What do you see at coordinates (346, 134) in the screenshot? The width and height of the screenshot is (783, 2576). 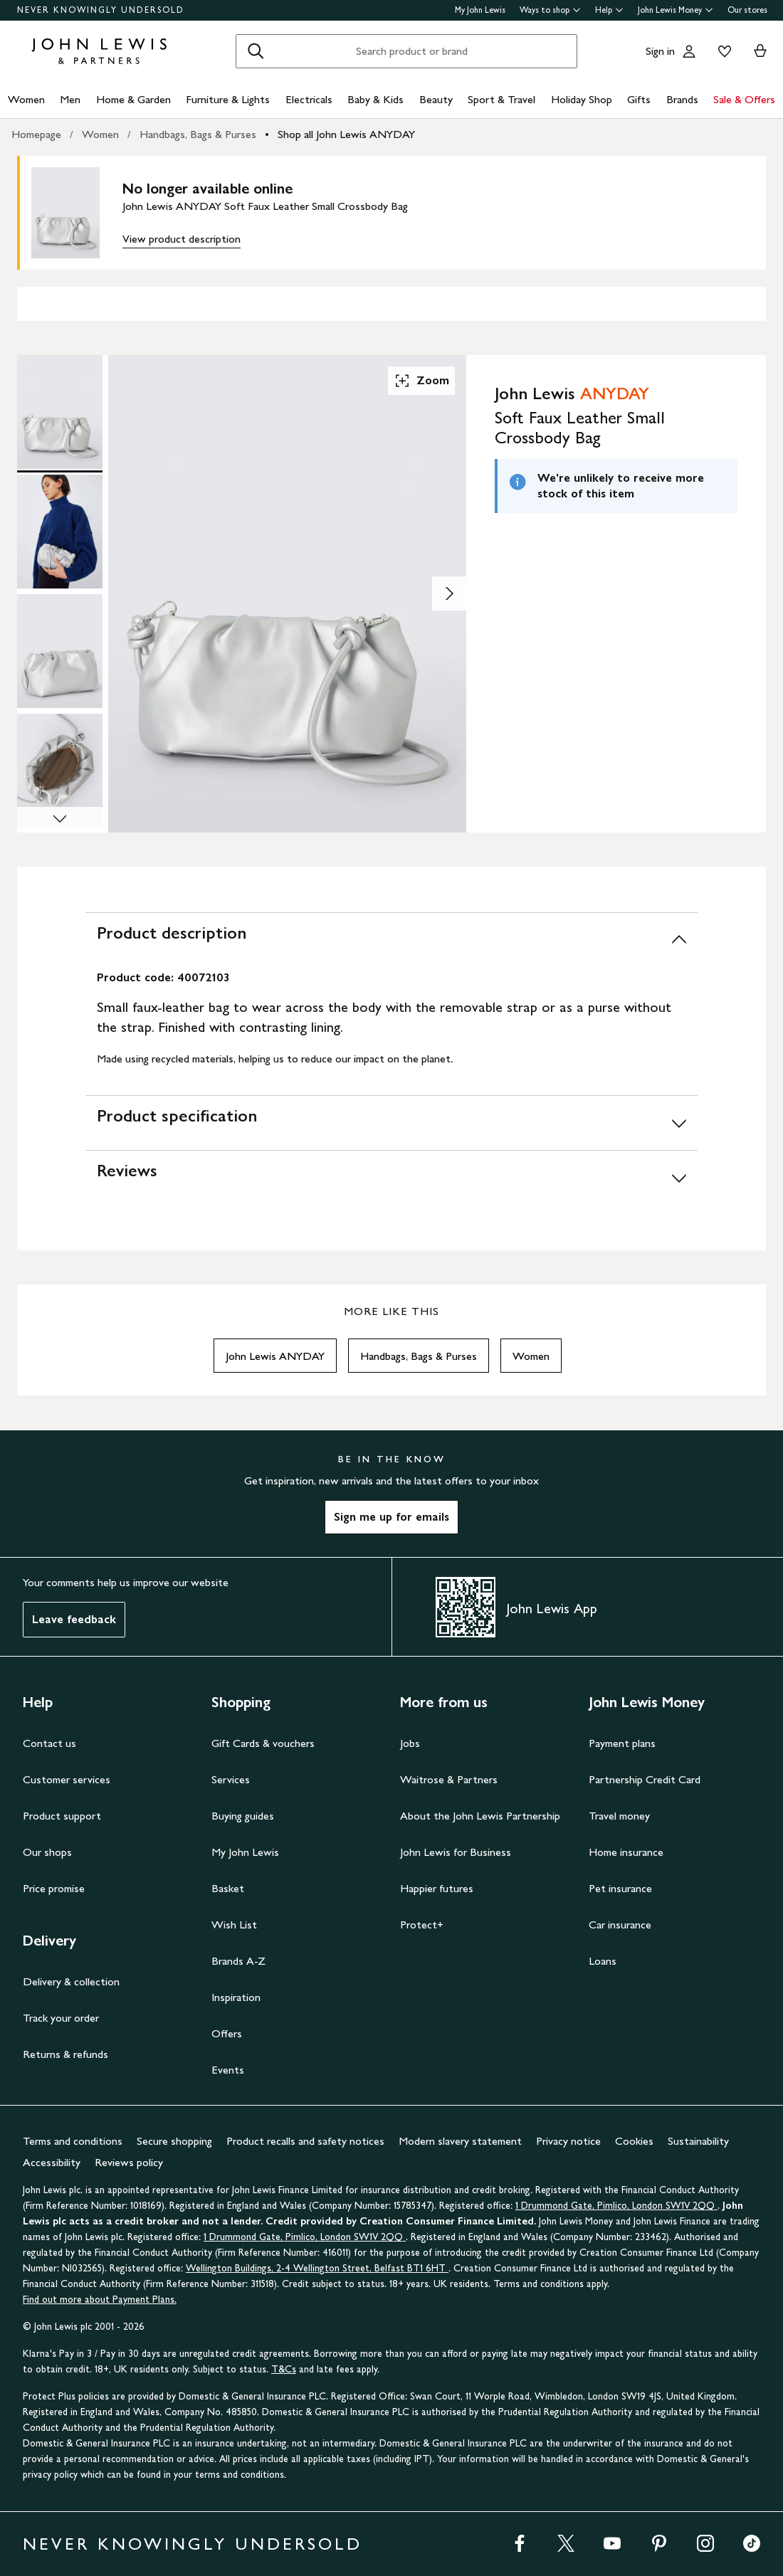 I see `Shop all John Lewis ANYDAY` at bounding box center [346, 134].